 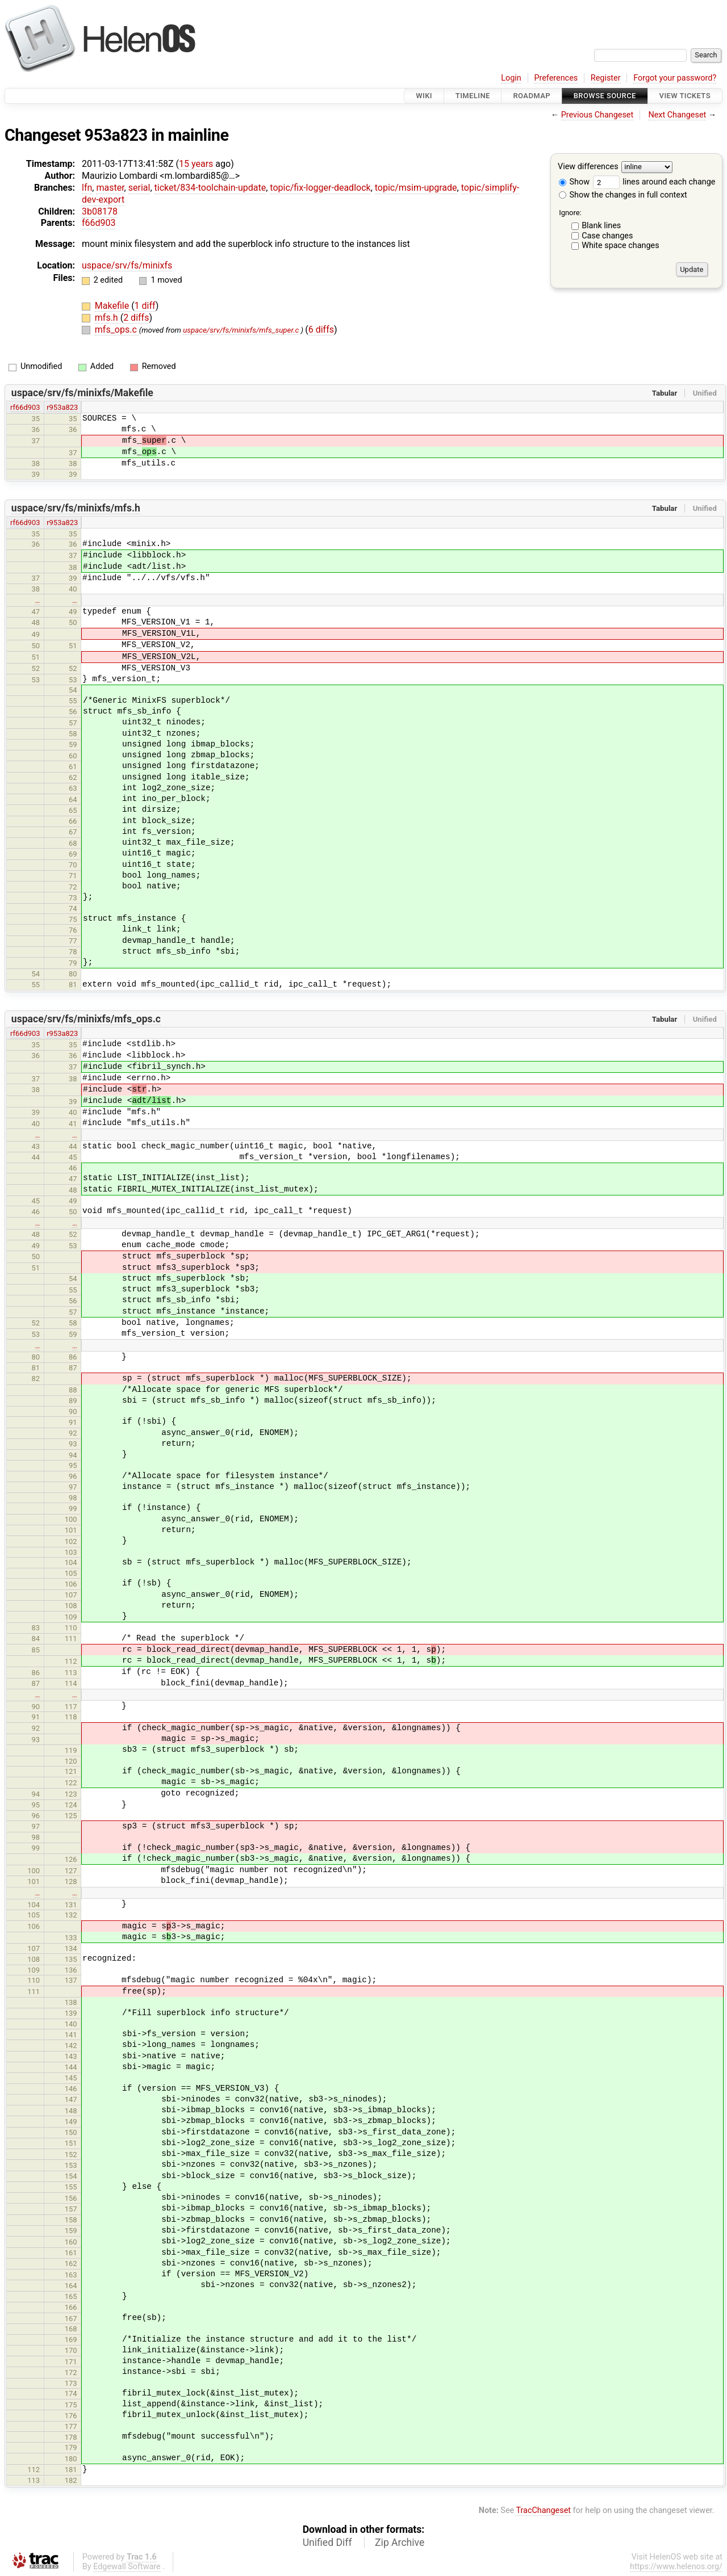 What do you see at coordinates (127, 2566) in the screenshot?
I see `Edgewall Software` at bounding box center [127, 2566].